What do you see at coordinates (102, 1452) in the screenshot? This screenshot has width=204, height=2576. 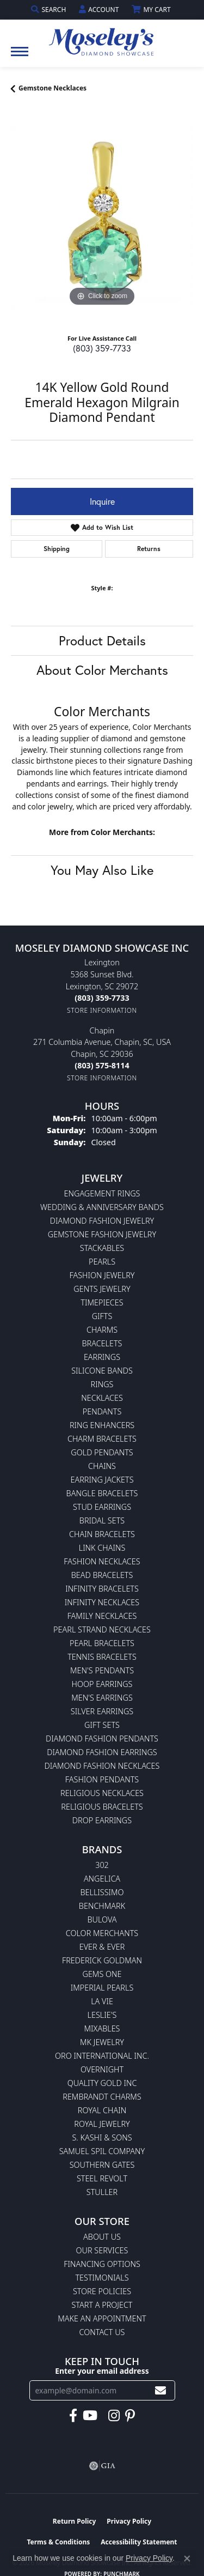 I see `Gold Pendants [menuitem]` at bounding box center [102, 1452].